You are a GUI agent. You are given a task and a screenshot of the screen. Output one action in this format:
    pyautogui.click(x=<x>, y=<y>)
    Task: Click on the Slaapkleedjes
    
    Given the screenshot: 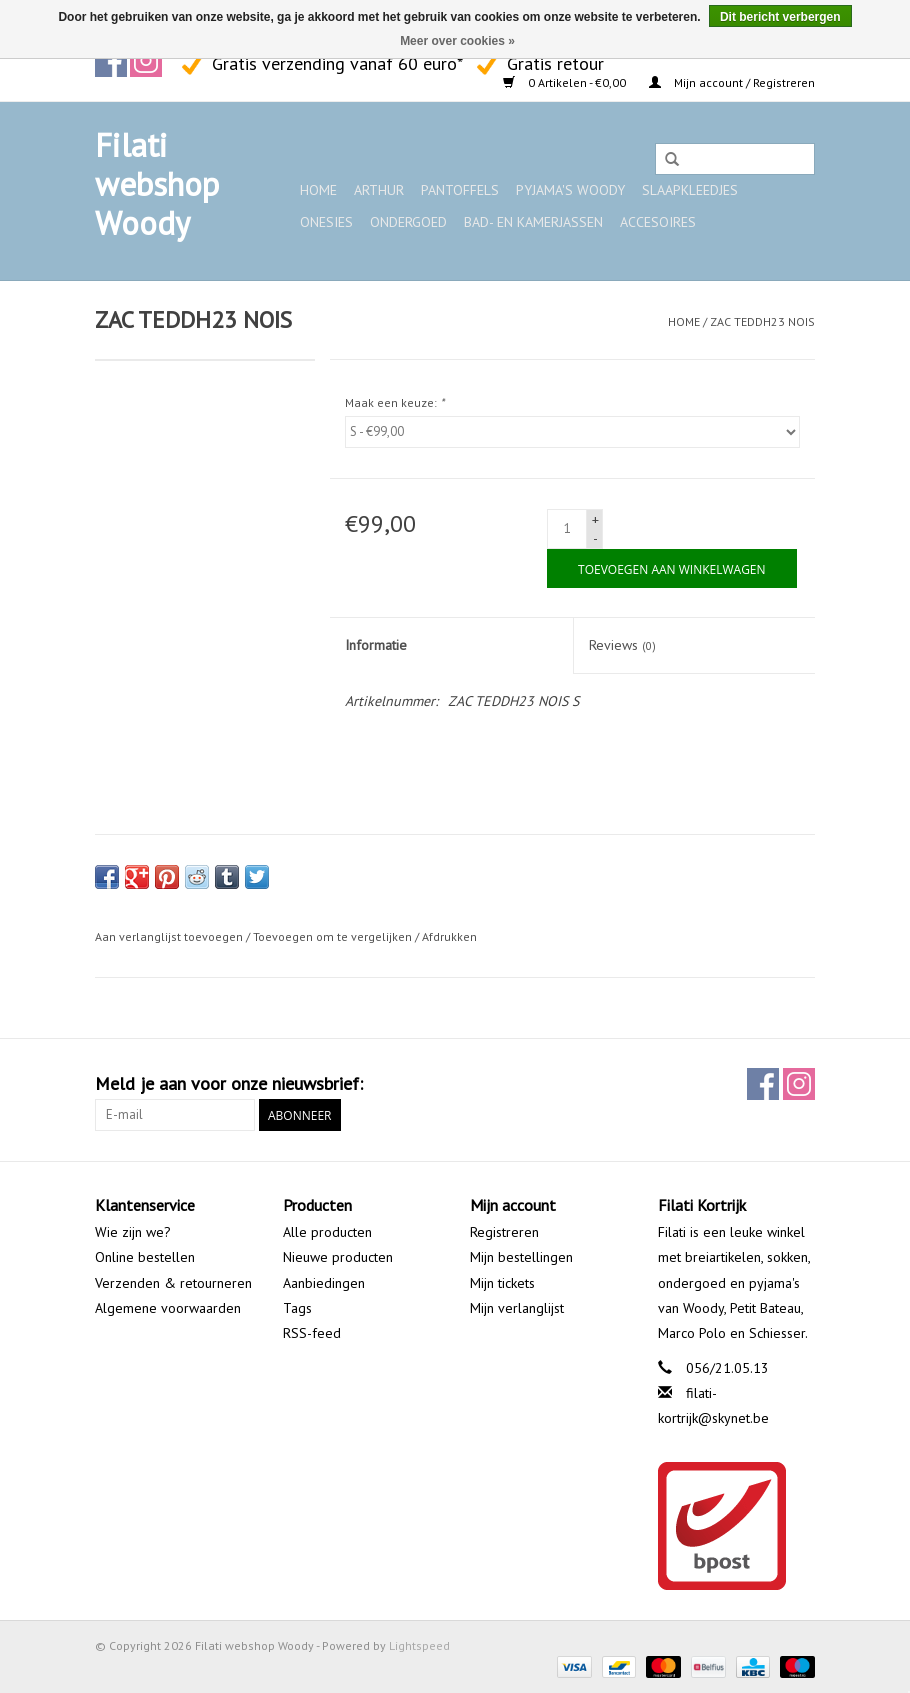 What is the action you would take?
    pyautogui.click(x=690, y=190)
    